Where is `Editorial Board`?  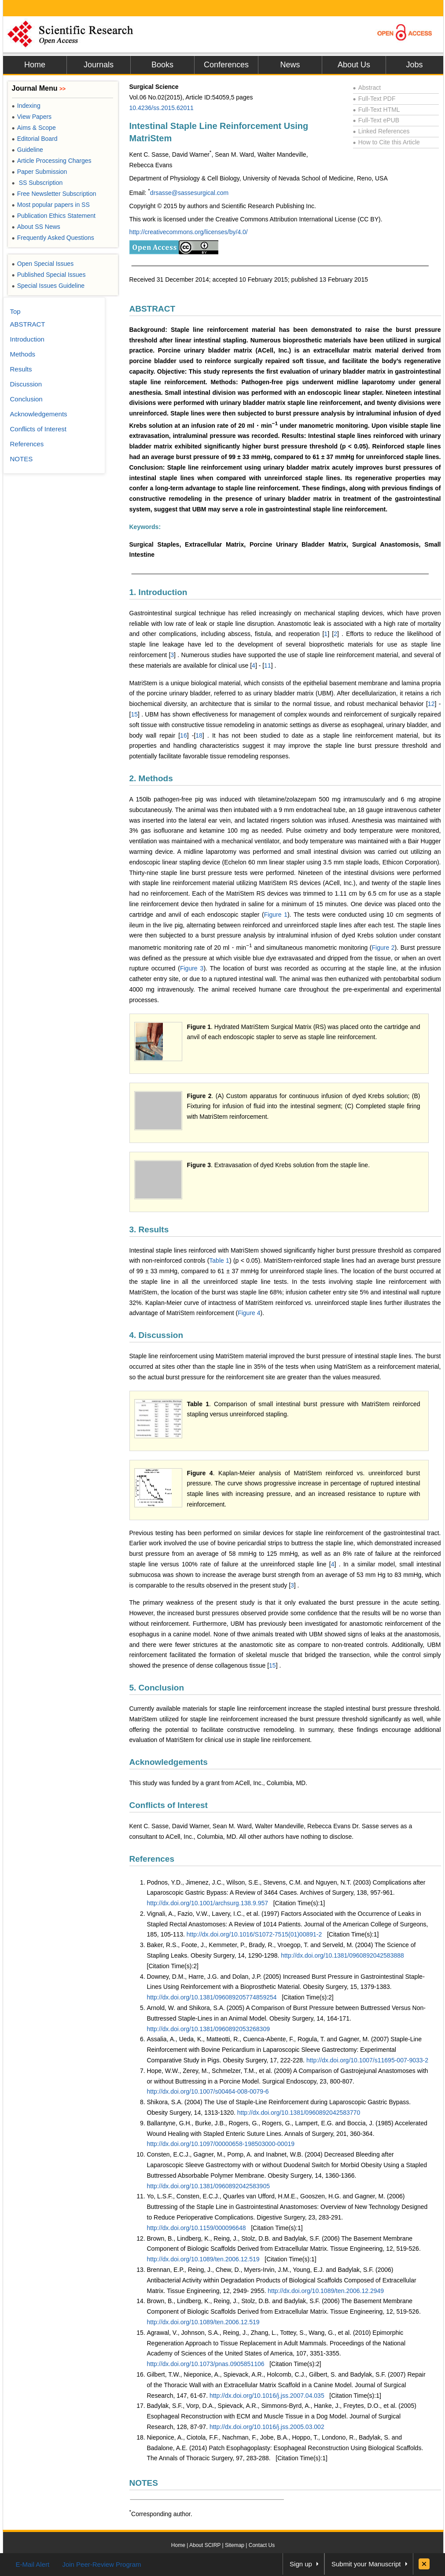
Editorial Board is located at coordinates (35, 138).